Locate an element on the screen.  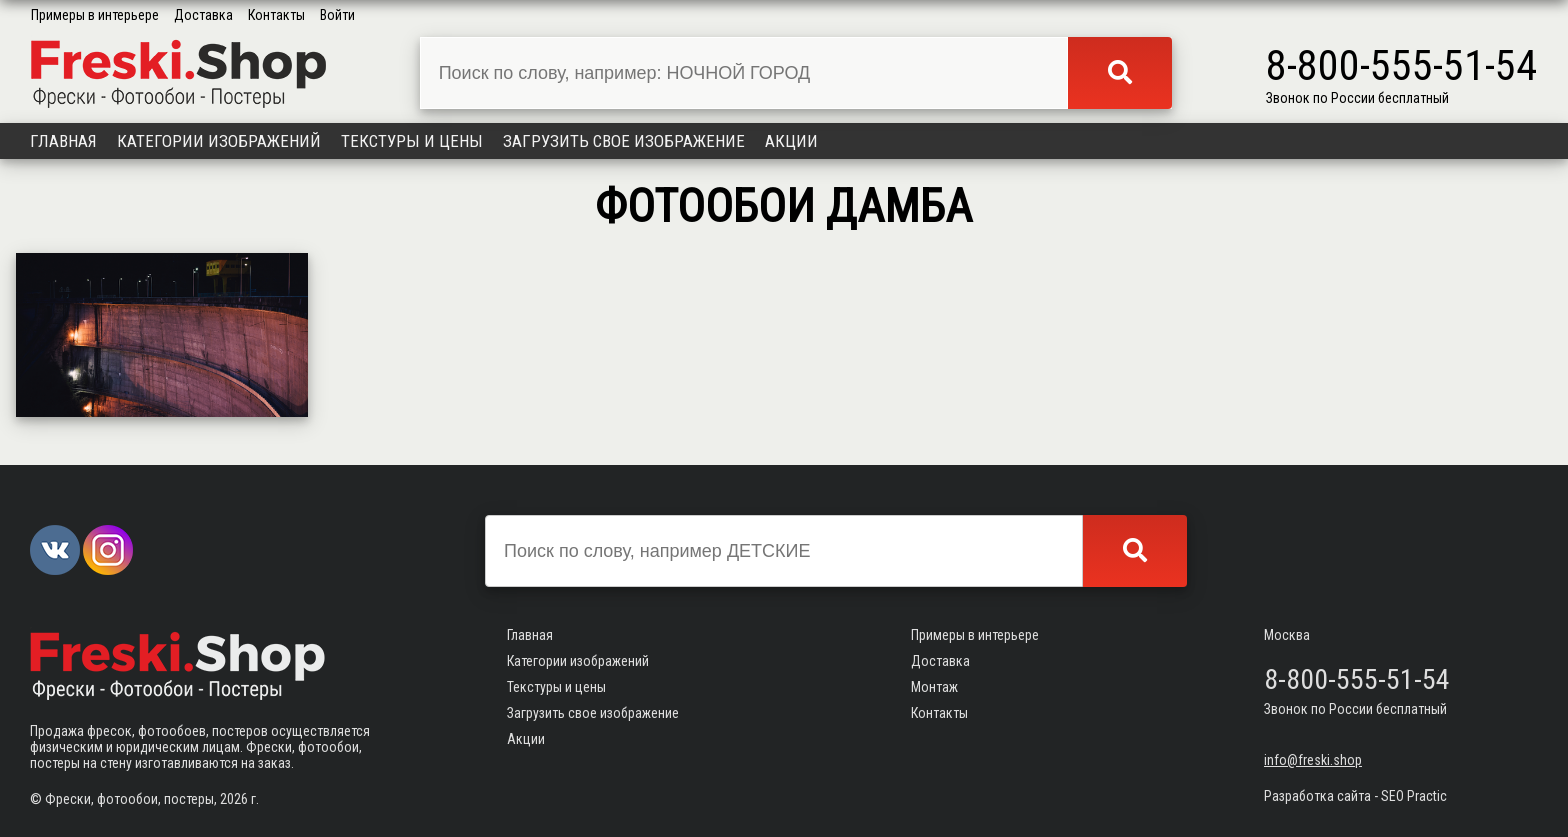
Разработка сайта - SEO Practic is located at coordinates (1355, 796).